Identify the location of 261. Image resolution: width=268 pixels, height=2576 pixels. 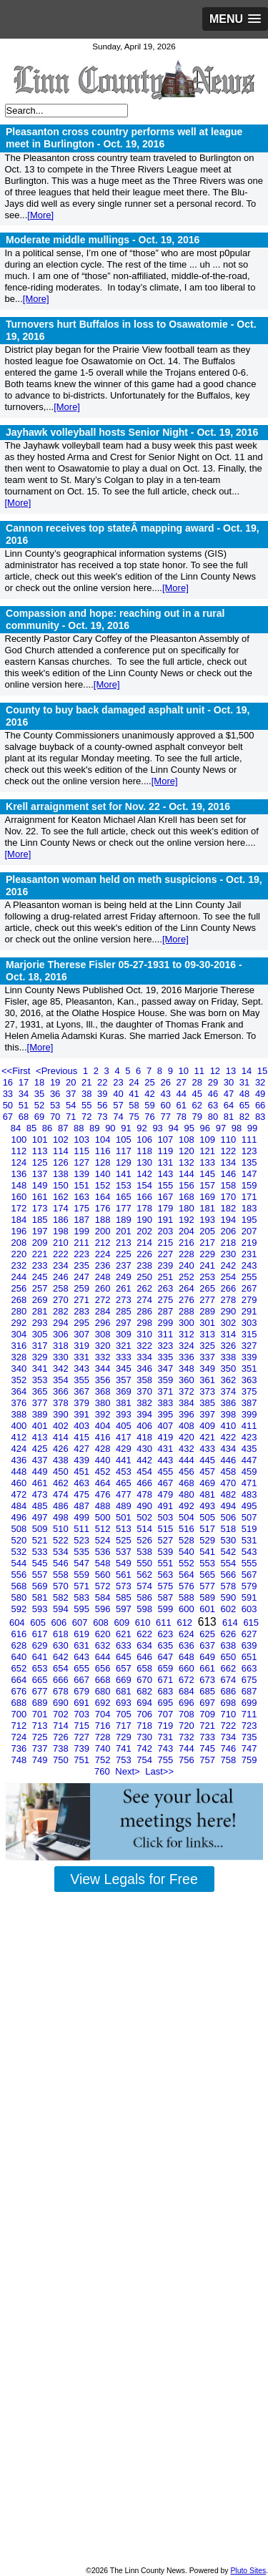
(125, 1288).